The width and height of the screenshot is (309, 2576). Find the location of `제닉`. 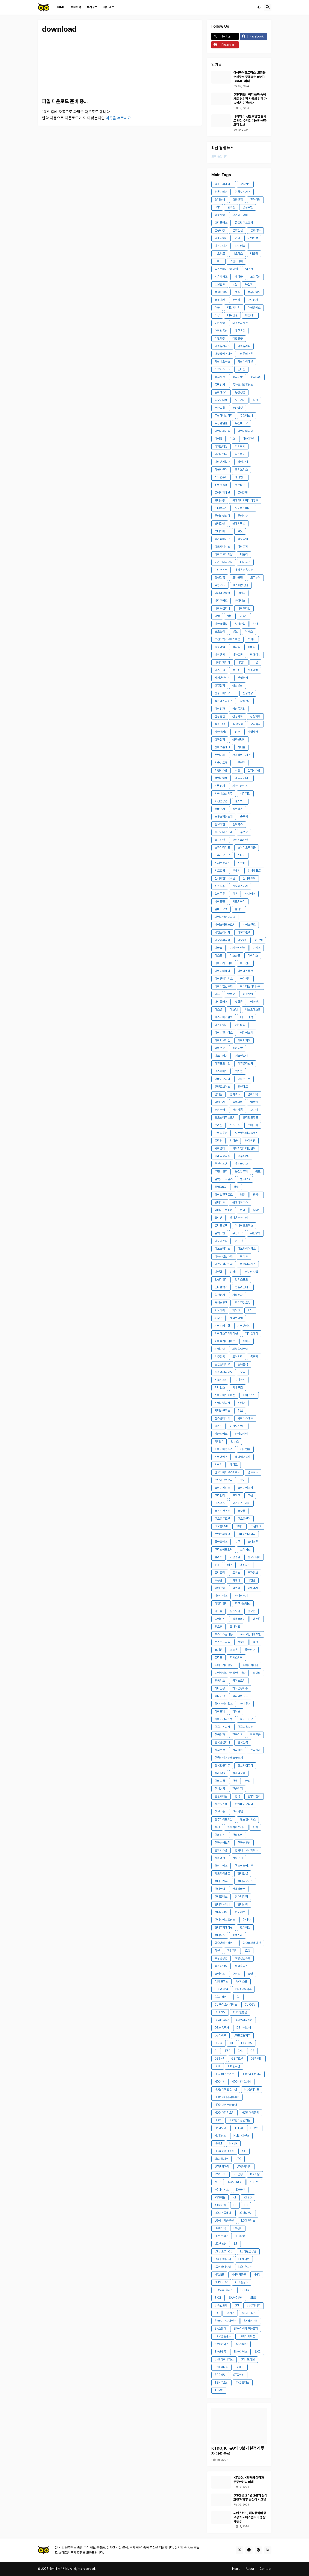

제닉 is located at coordinates (250, 1310).